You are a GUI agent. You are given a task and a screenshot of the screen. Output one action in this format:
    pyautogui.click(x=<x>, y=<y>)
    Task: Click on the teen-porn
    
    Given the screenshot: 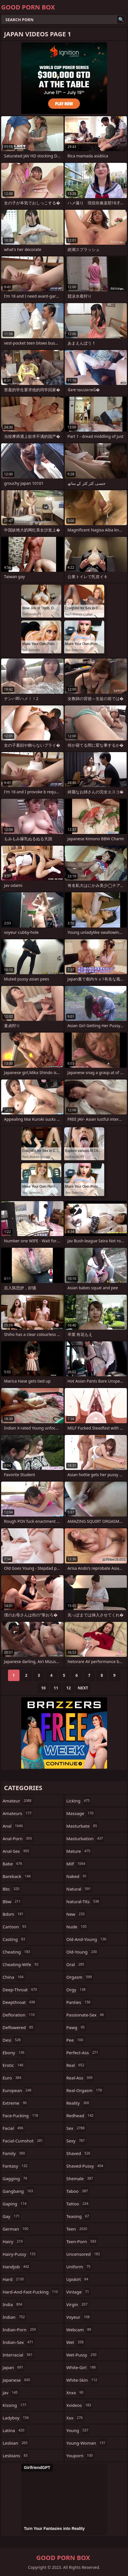 What is the action you would take?
    pyautogui.click(x=82, y=2241)
    